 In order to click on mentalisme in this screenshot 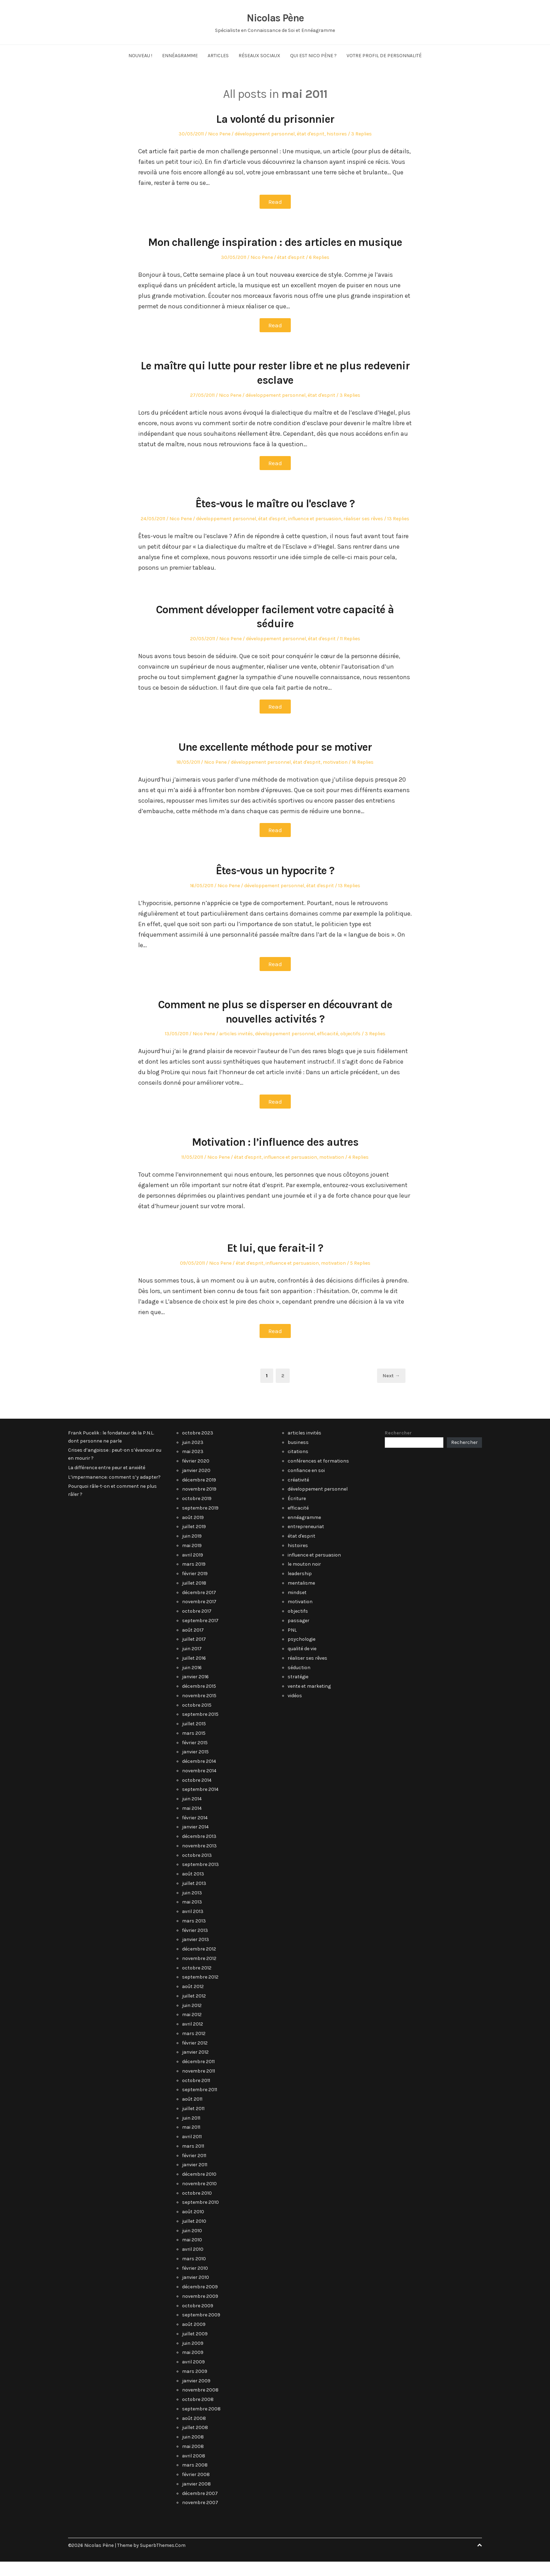, I will do `click(301, 1597)`.